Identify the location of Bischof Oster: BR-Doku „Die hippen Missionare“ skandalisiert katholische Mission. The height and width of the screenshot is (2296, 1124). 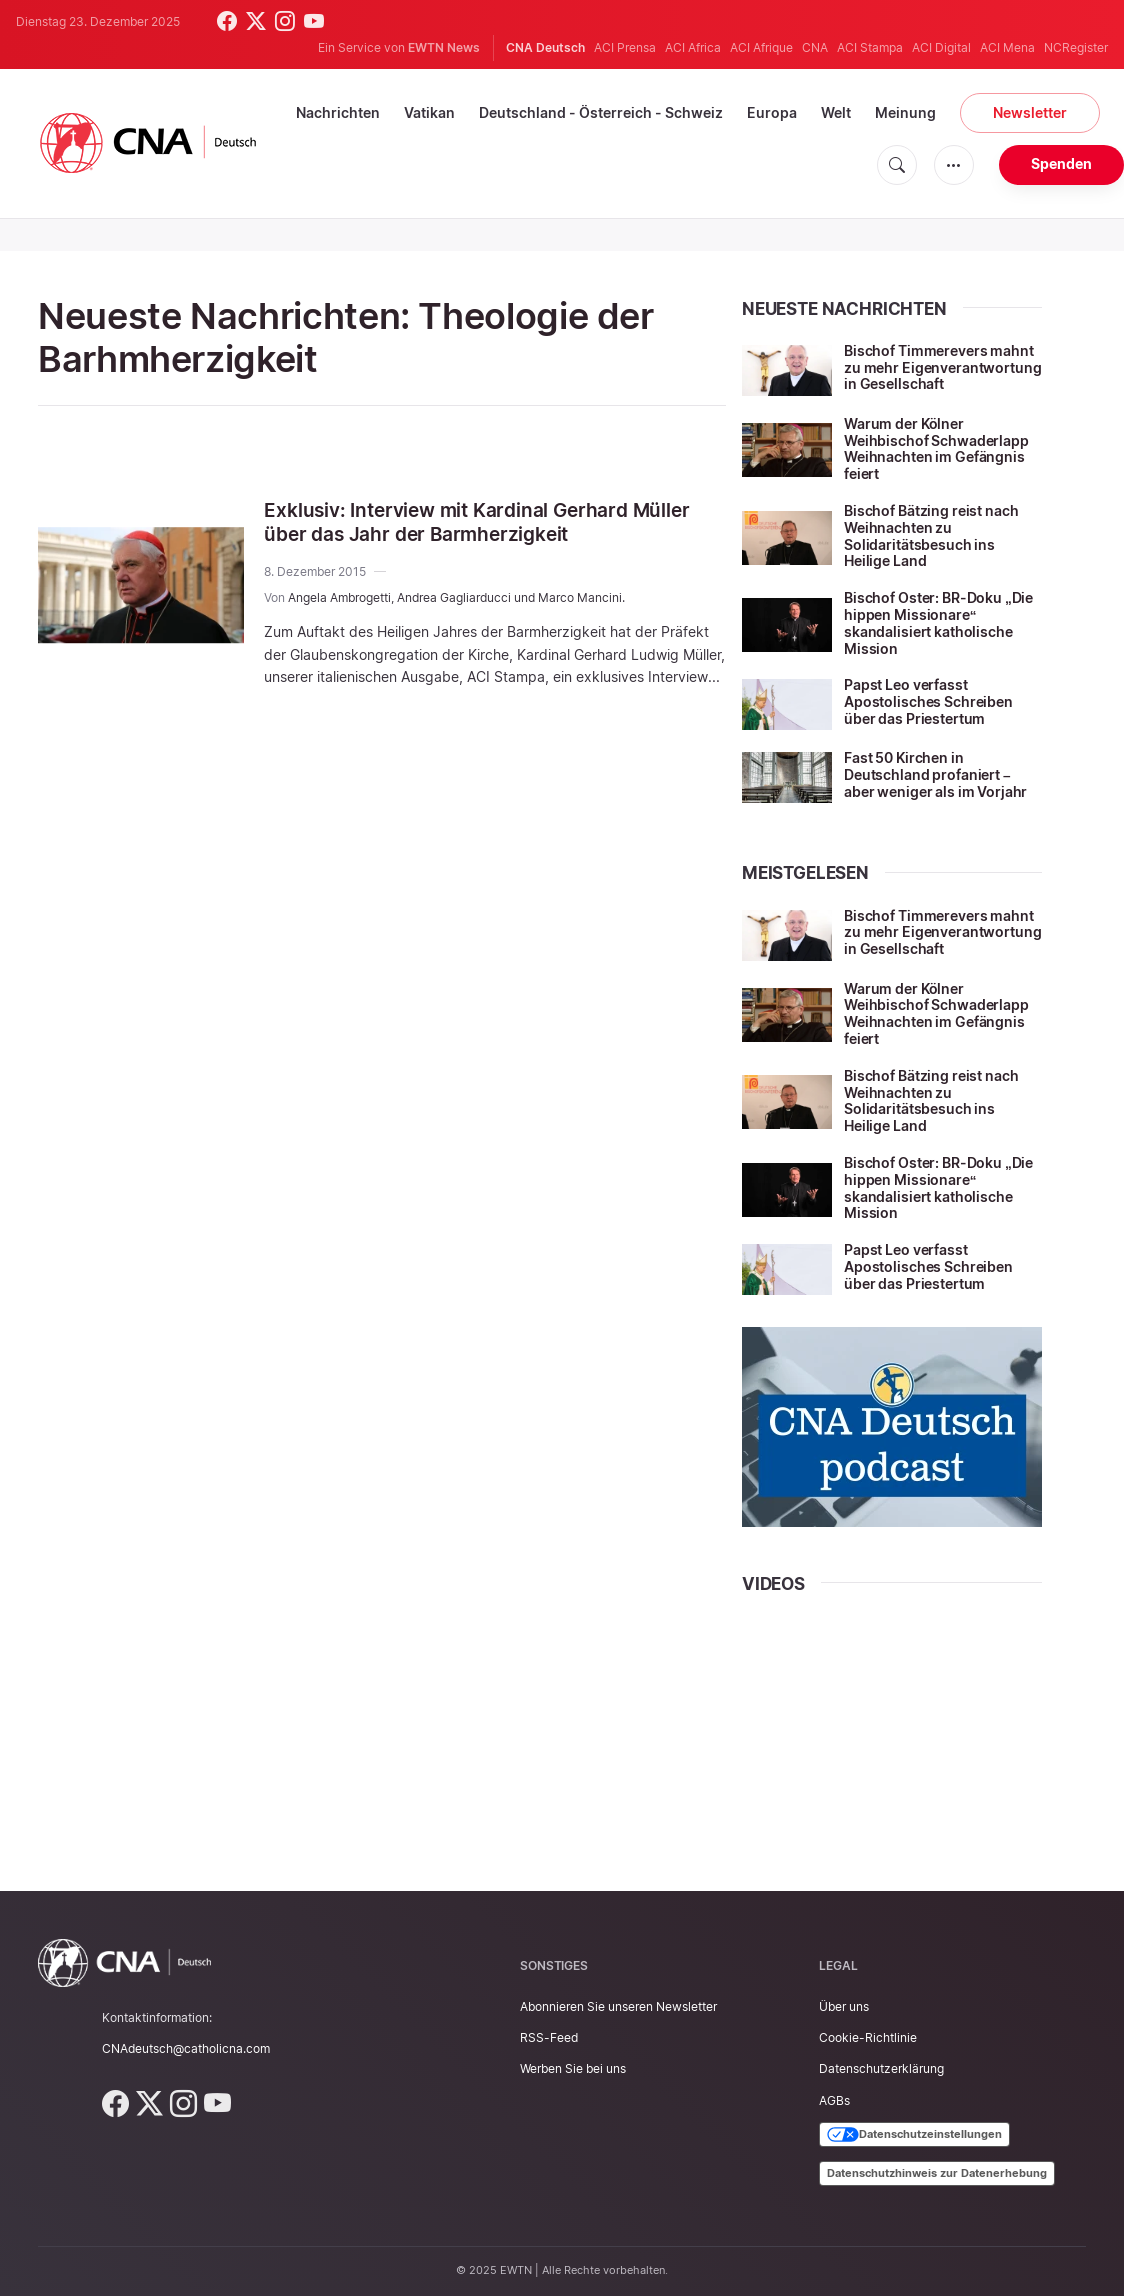
(938, 622).